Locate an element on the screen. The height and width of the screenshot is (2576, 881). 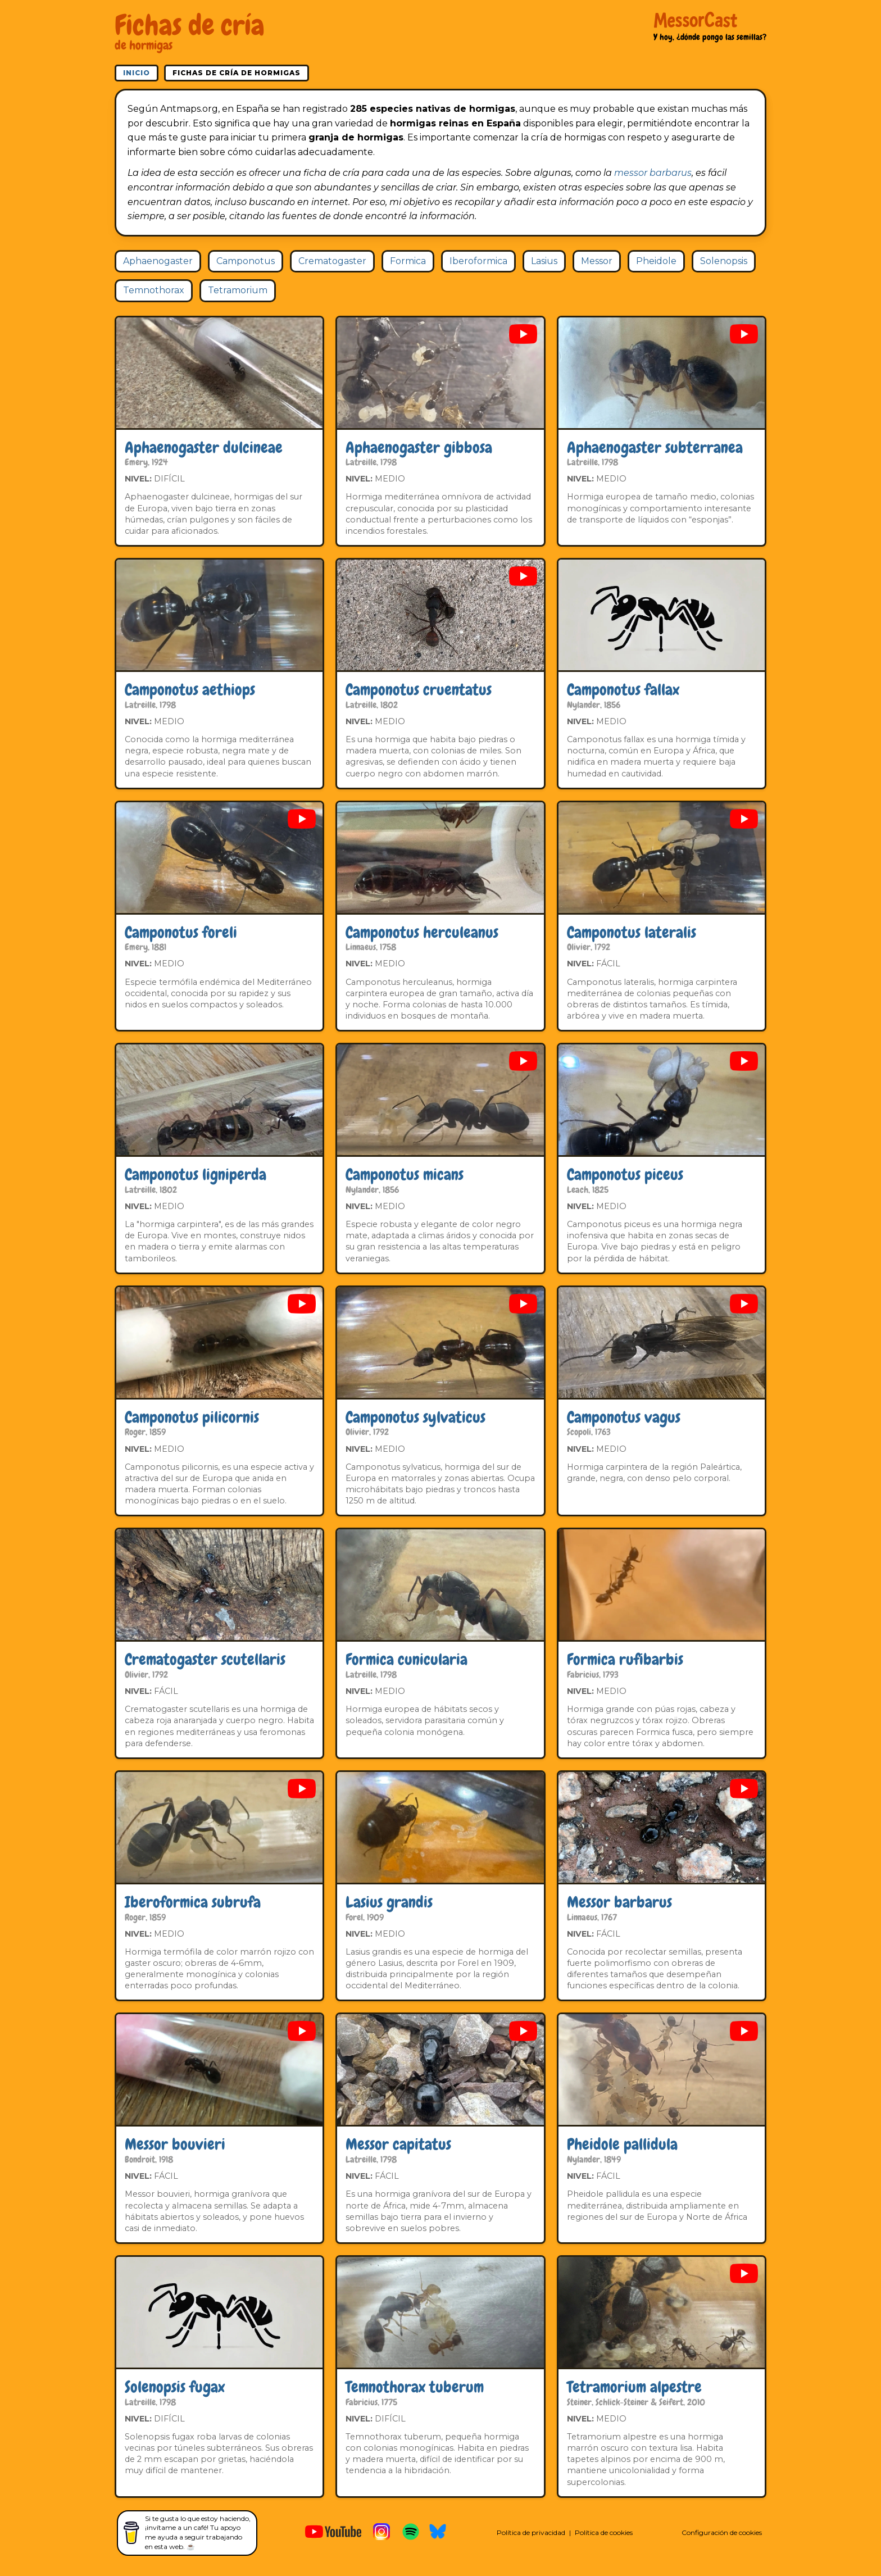
Solenopsis fugax is located at coordinates (175, 2387).